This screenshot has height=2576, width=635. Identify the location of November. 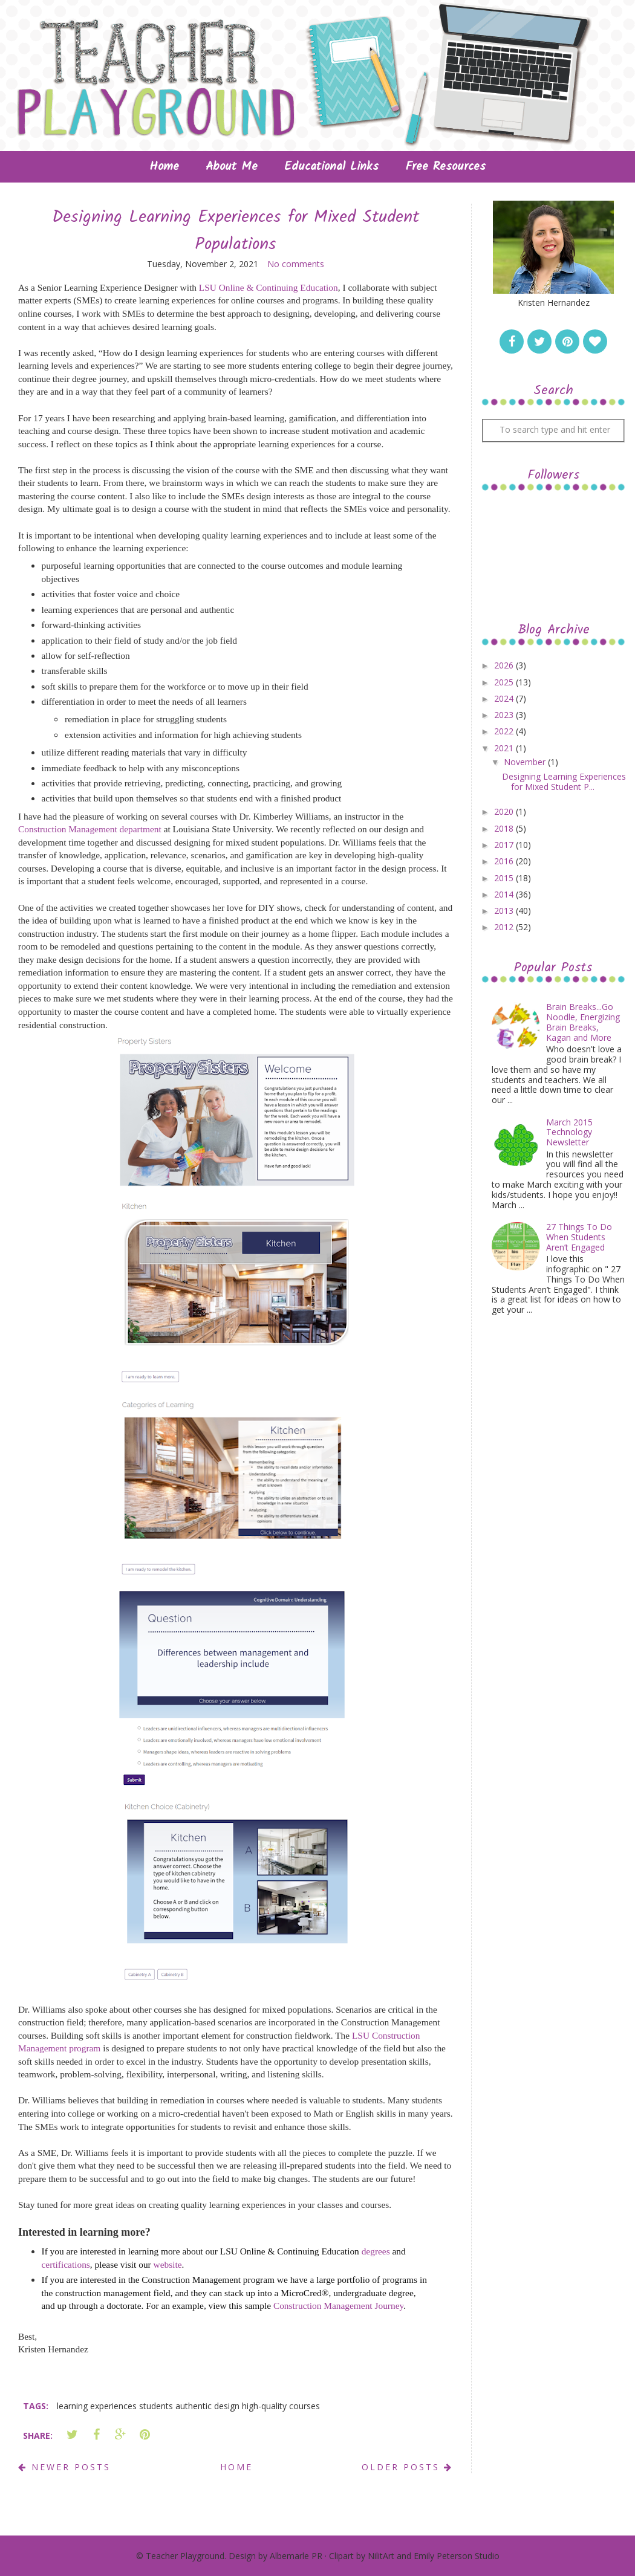
(526, 762).